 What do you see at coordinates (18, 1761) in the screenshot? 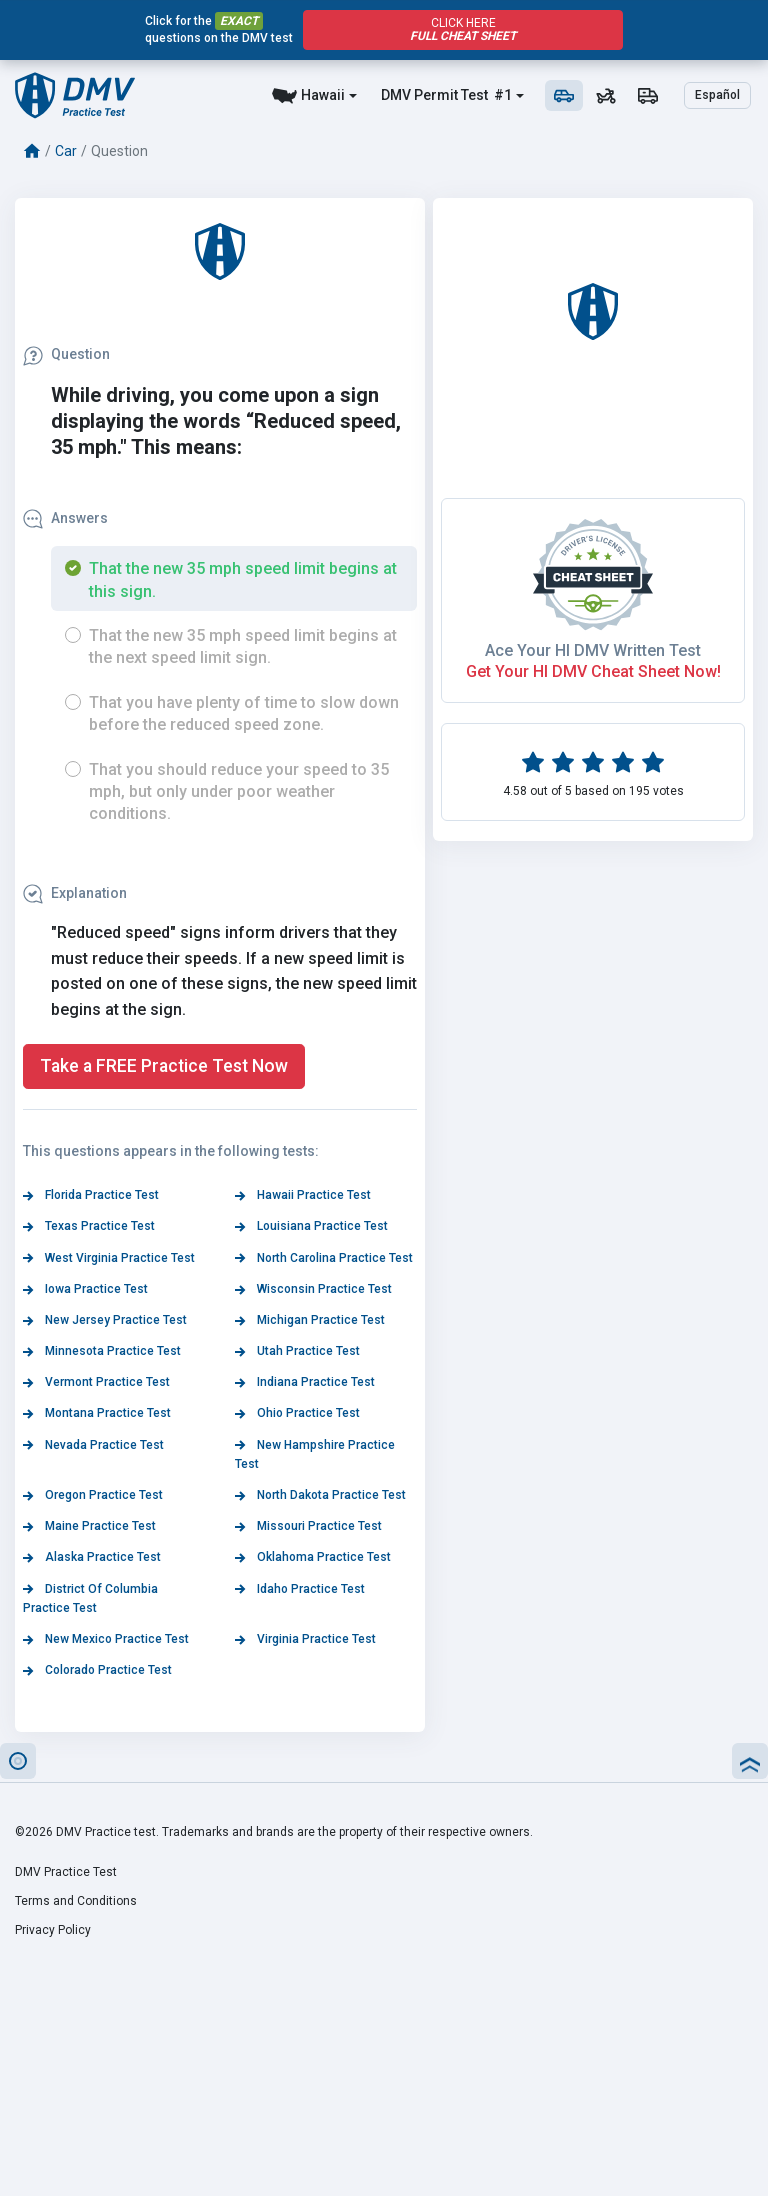
I see `[button]` at bounding box center [18, 1761].